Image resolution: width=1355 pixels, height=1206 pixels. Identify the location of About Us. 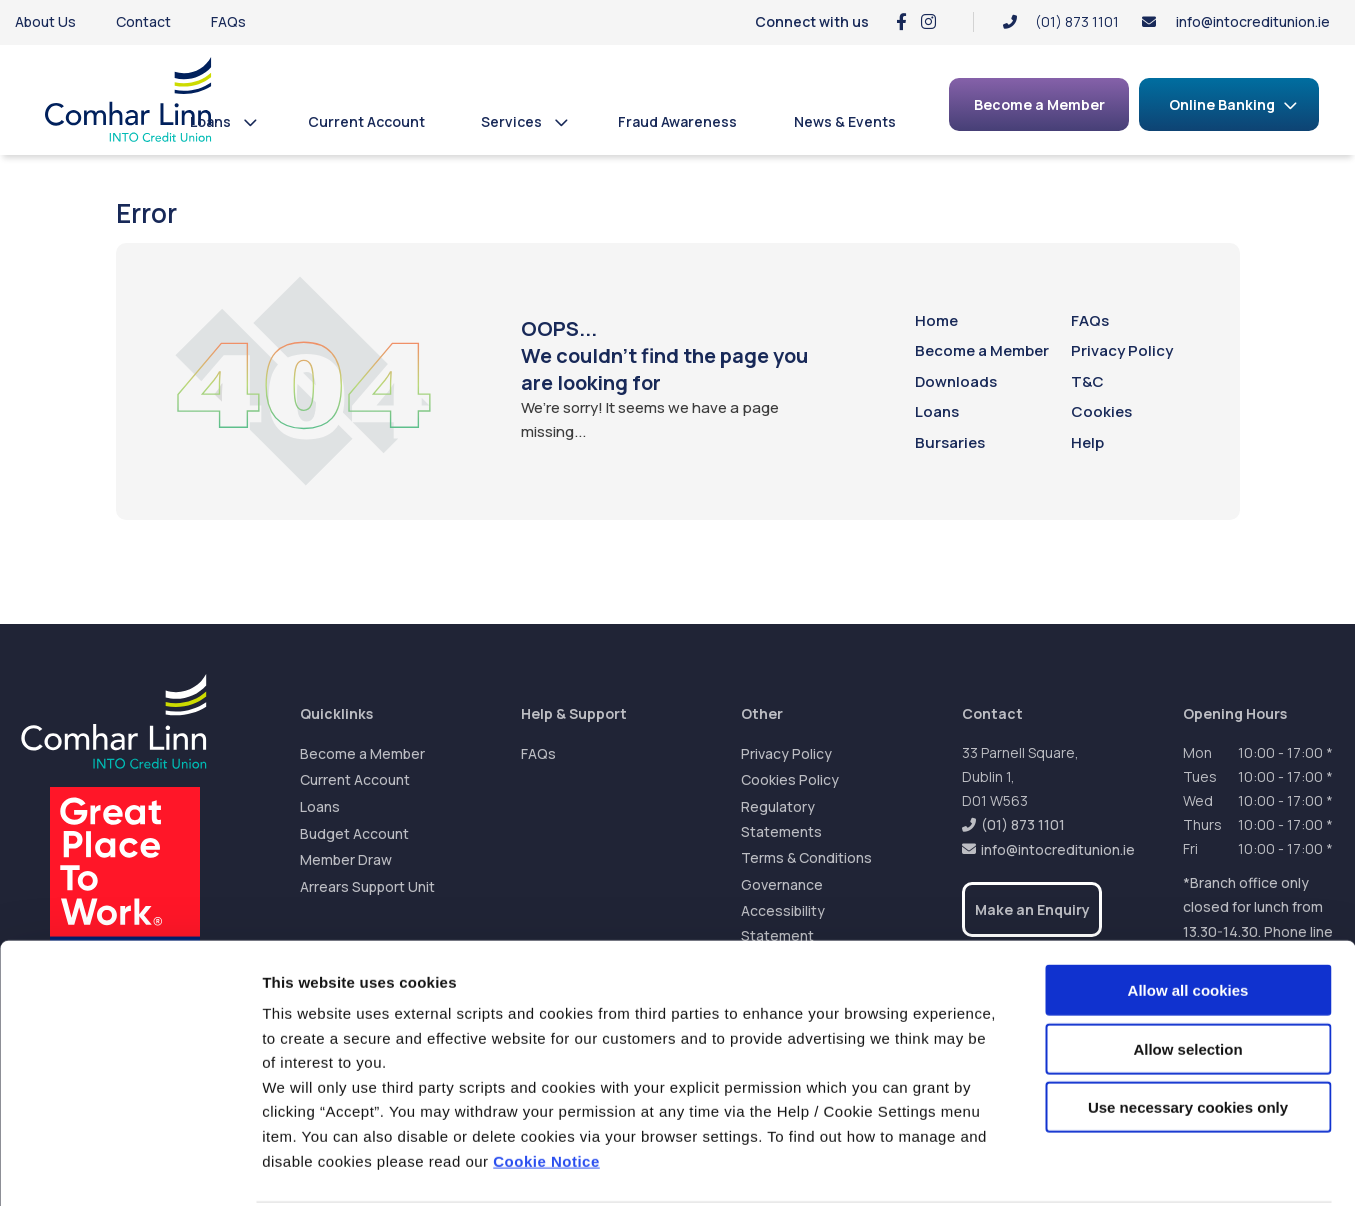
(45, 21).